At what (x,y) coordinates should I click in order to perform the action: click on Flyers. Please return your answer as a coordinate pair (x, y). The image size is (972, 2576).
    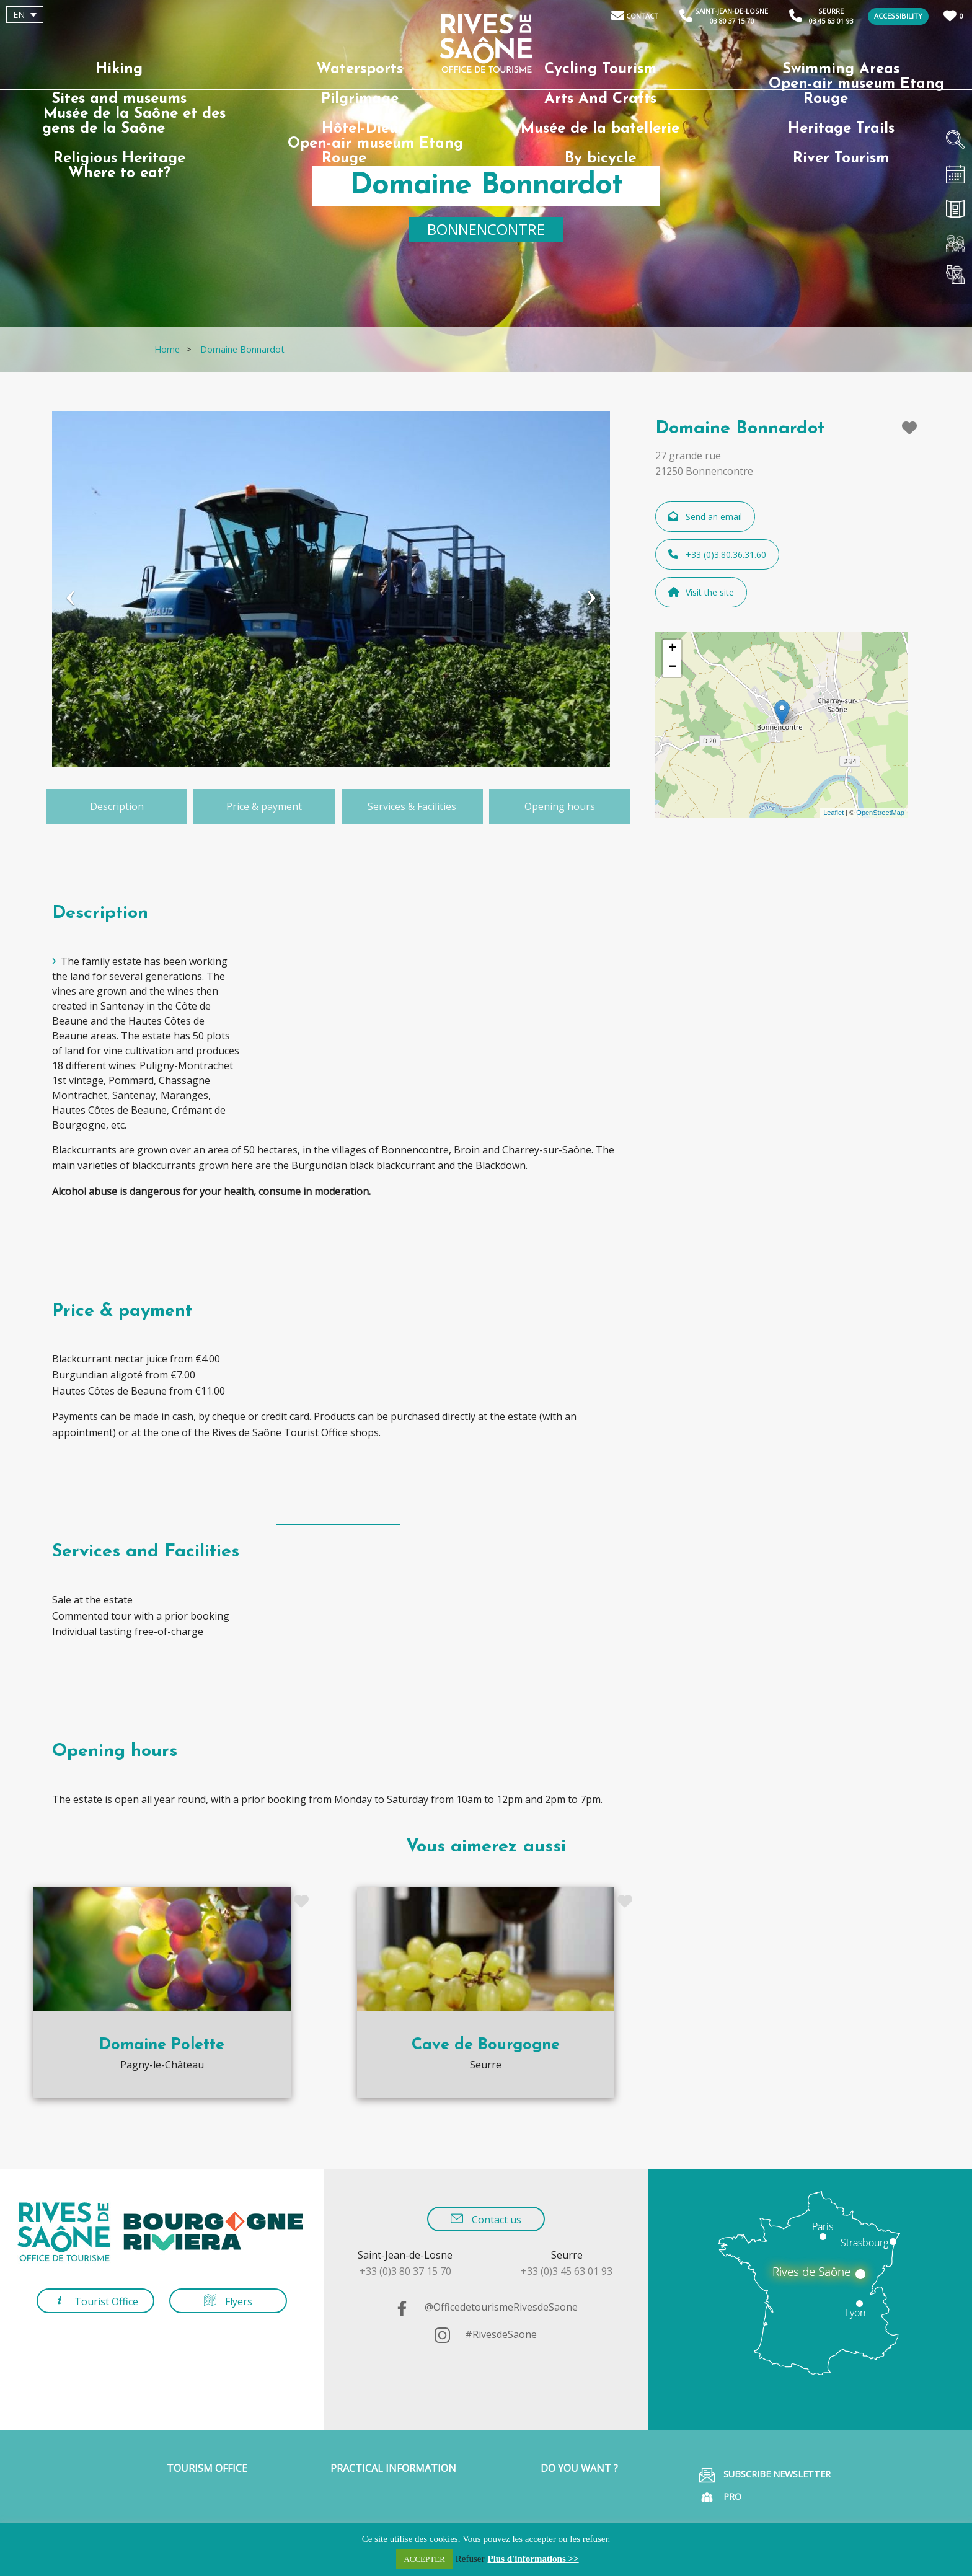
    Looking at the image, I should click on (228, 2301).